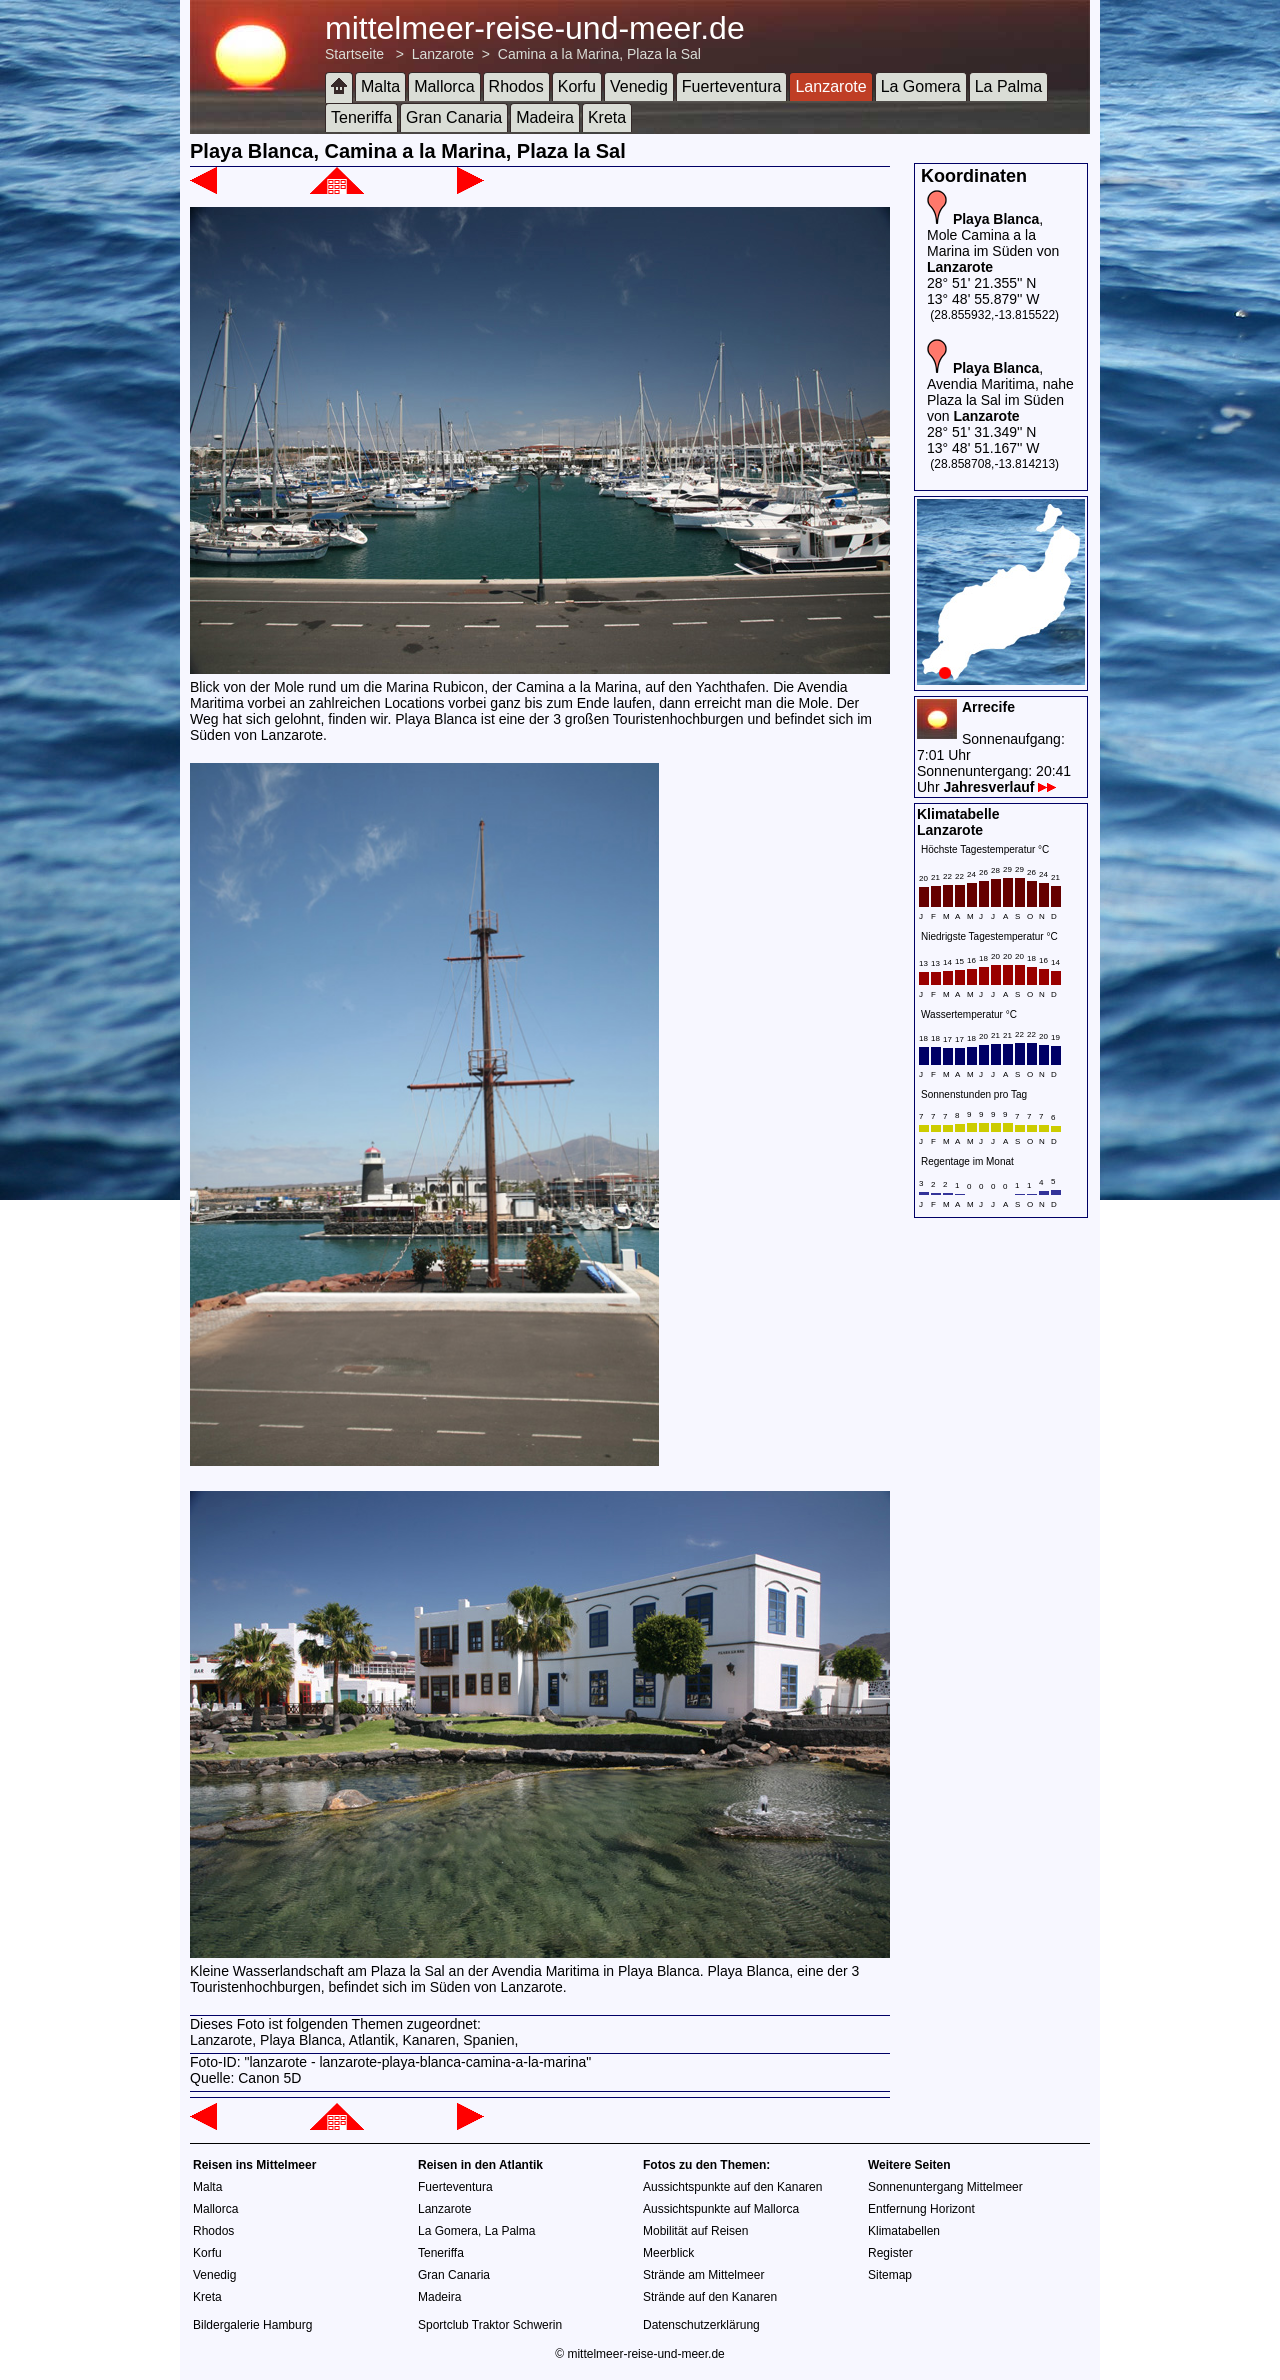 This screenshot has width=1280, height=2380. What do you see at coordinates (710, 2297) in the screenshot?
I see `Strände auf den Kanaren` at bounding box center [710, 2297].